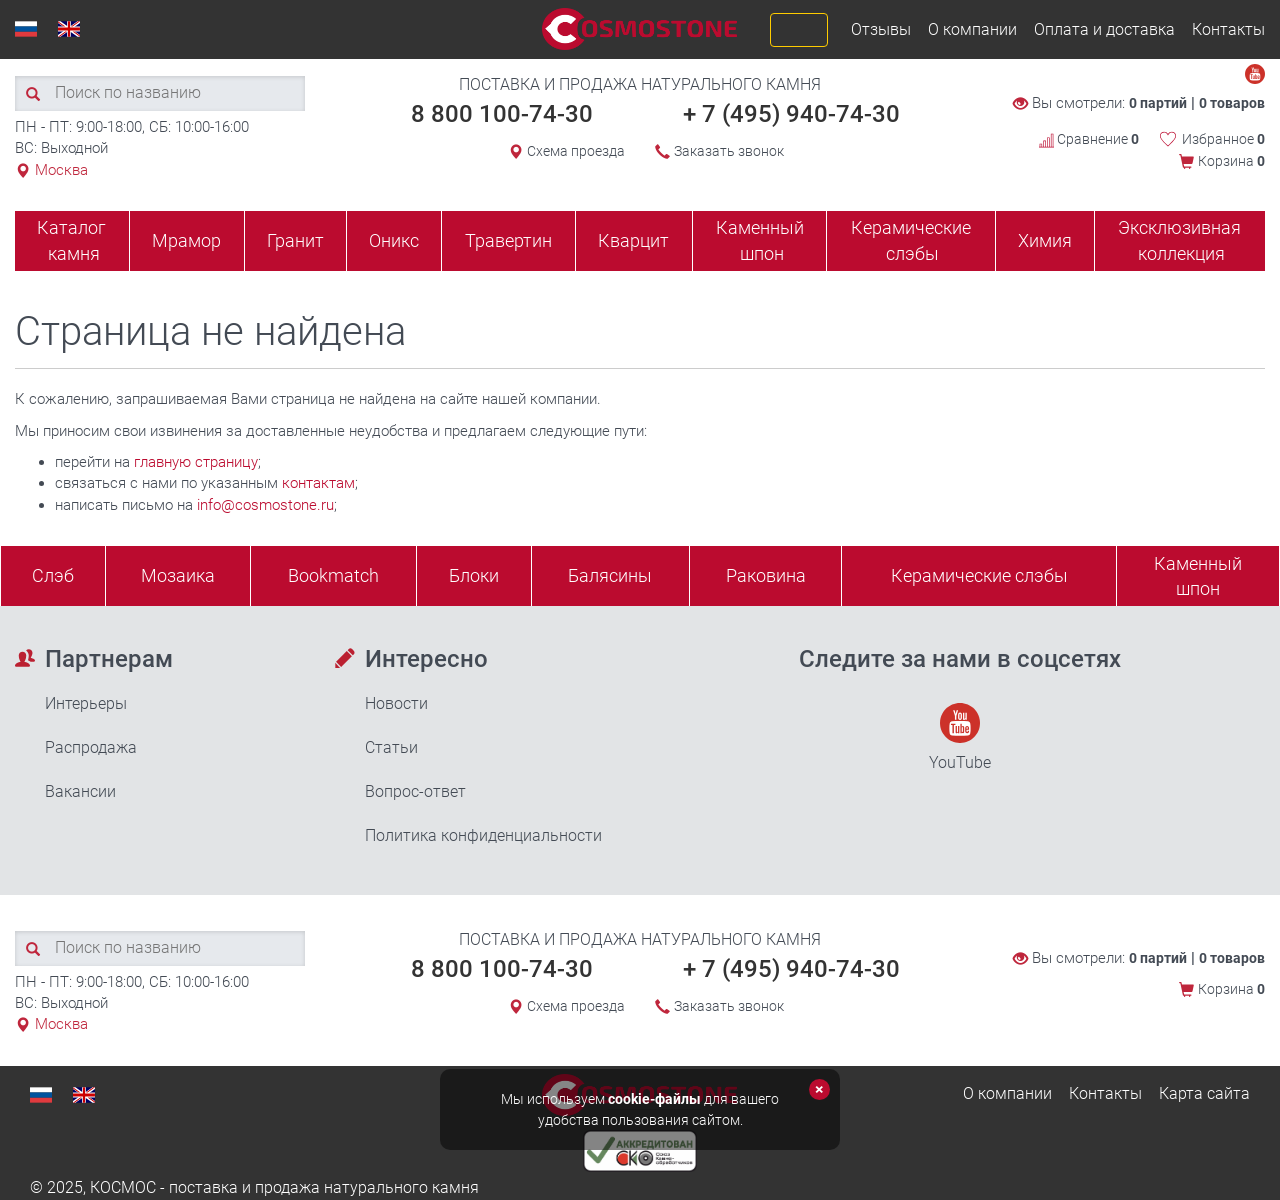 Image resolution: width=1280 pixels, height=1200 pixels. What do you see at coordinates (1204, 1093) in the screenshot?
I see `Карта сайта` at bounding box center [1204, 1093].